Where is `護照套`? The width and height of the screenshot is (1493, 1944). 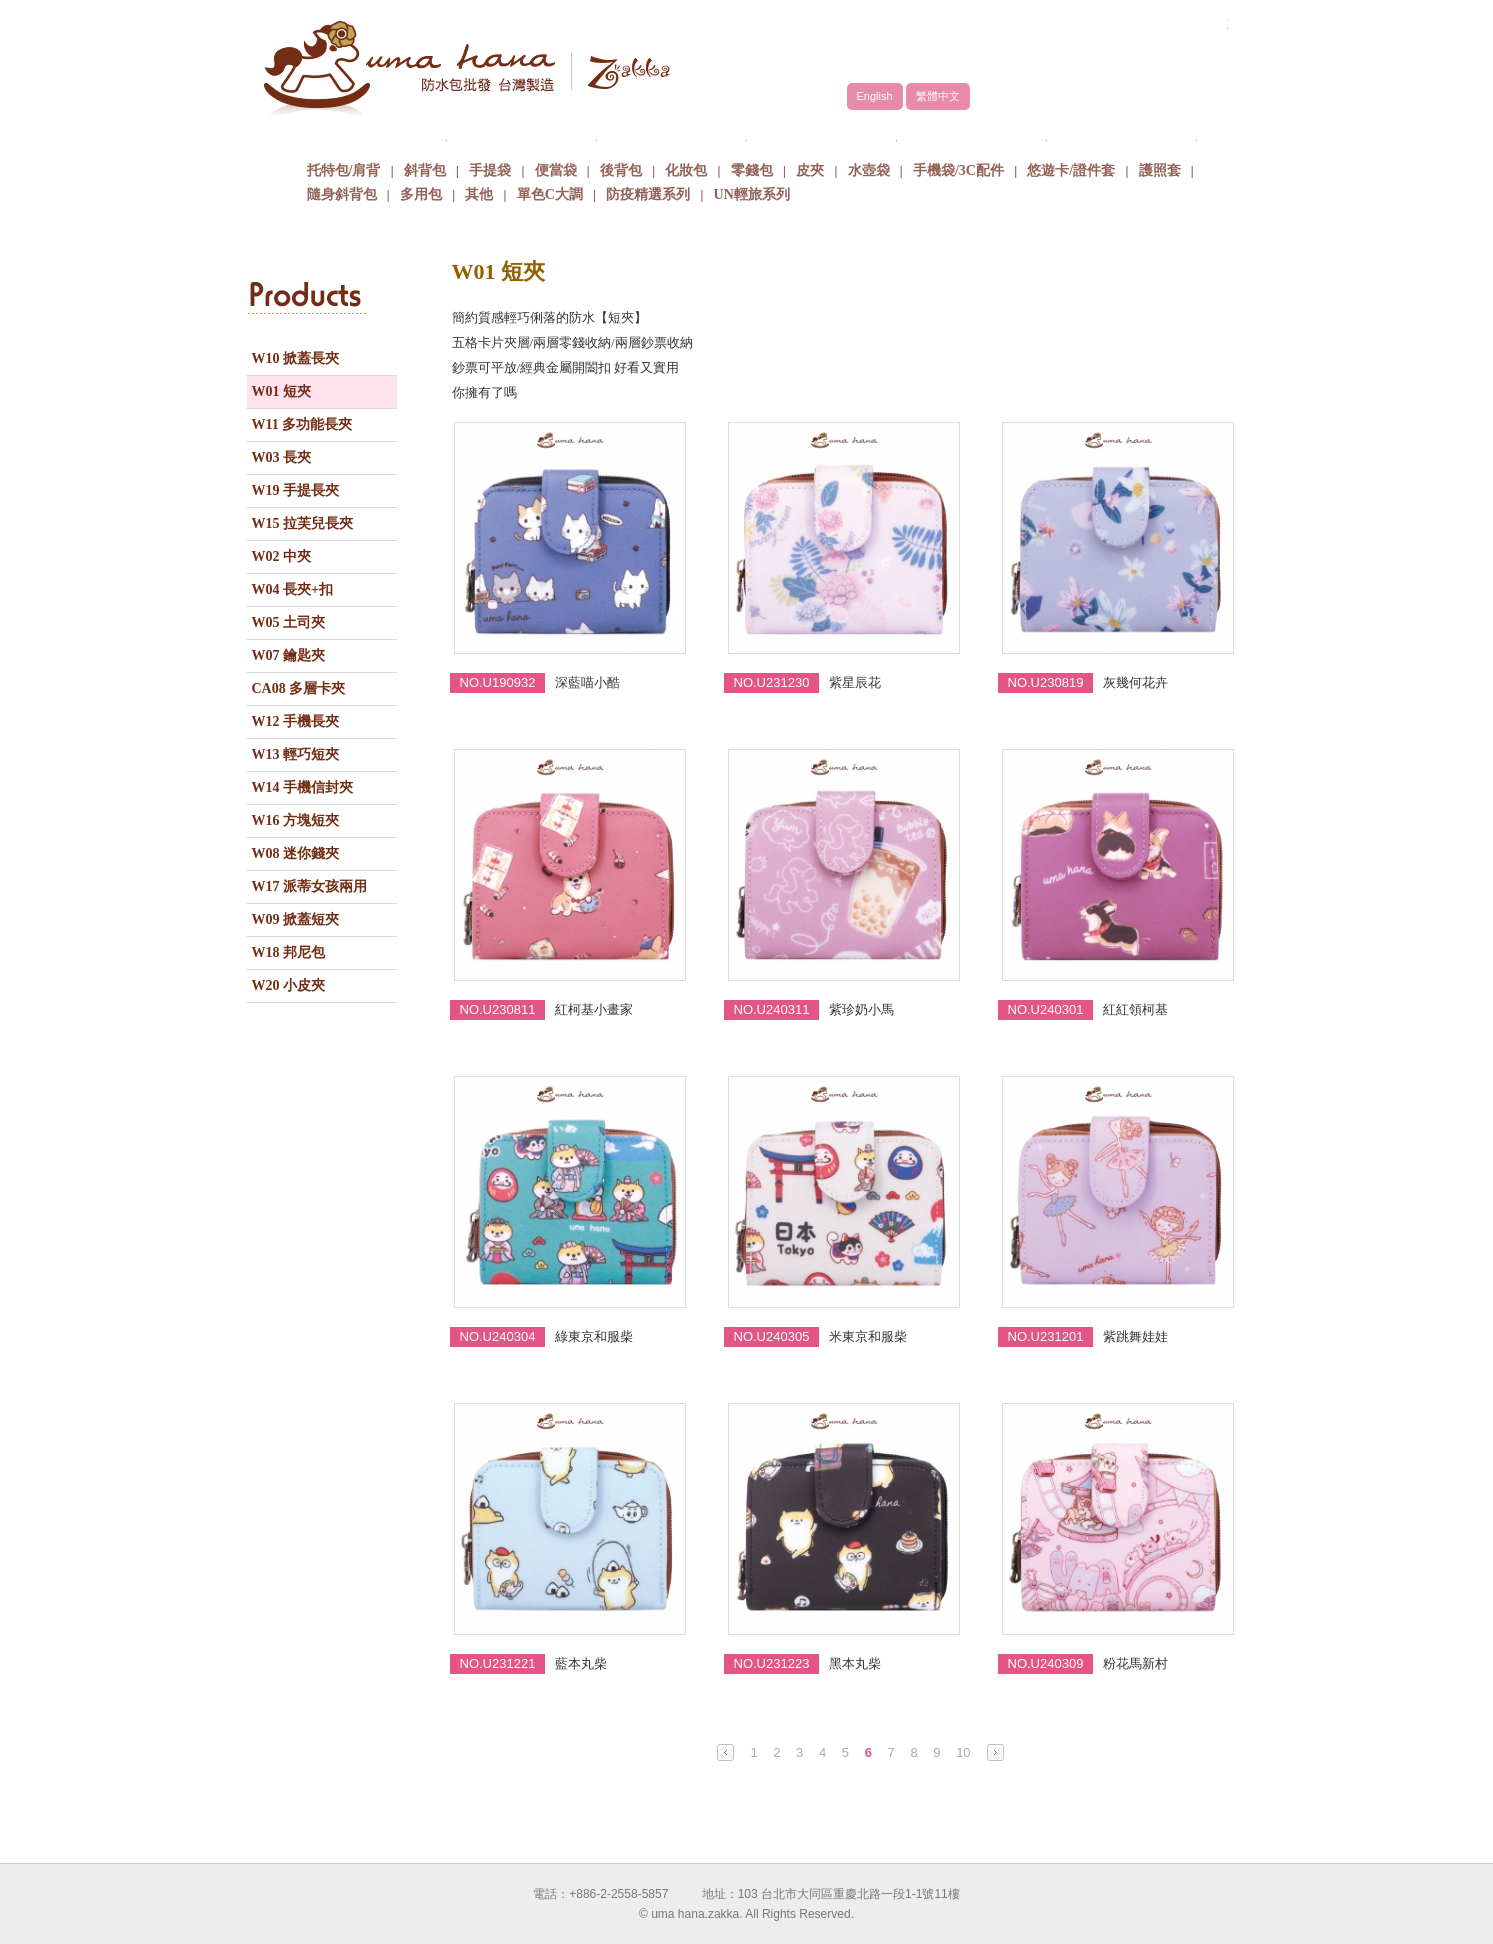
護照套 is located at coordinates (1160, 170).